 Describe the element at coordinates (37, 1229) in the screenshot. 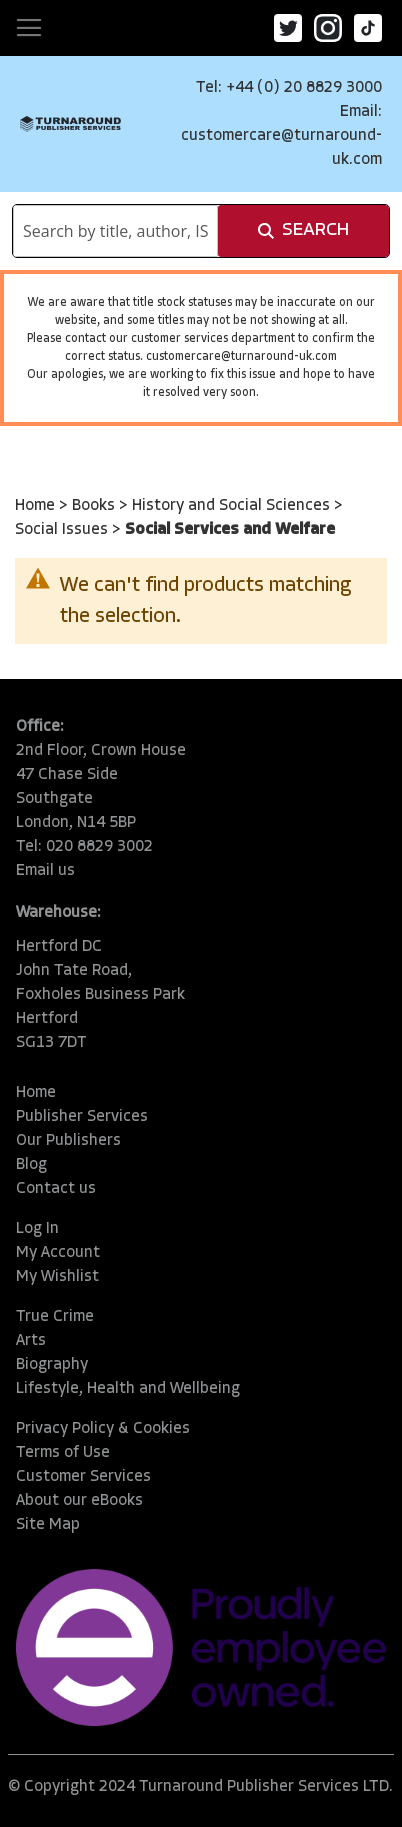

I see `Log In` at that location.